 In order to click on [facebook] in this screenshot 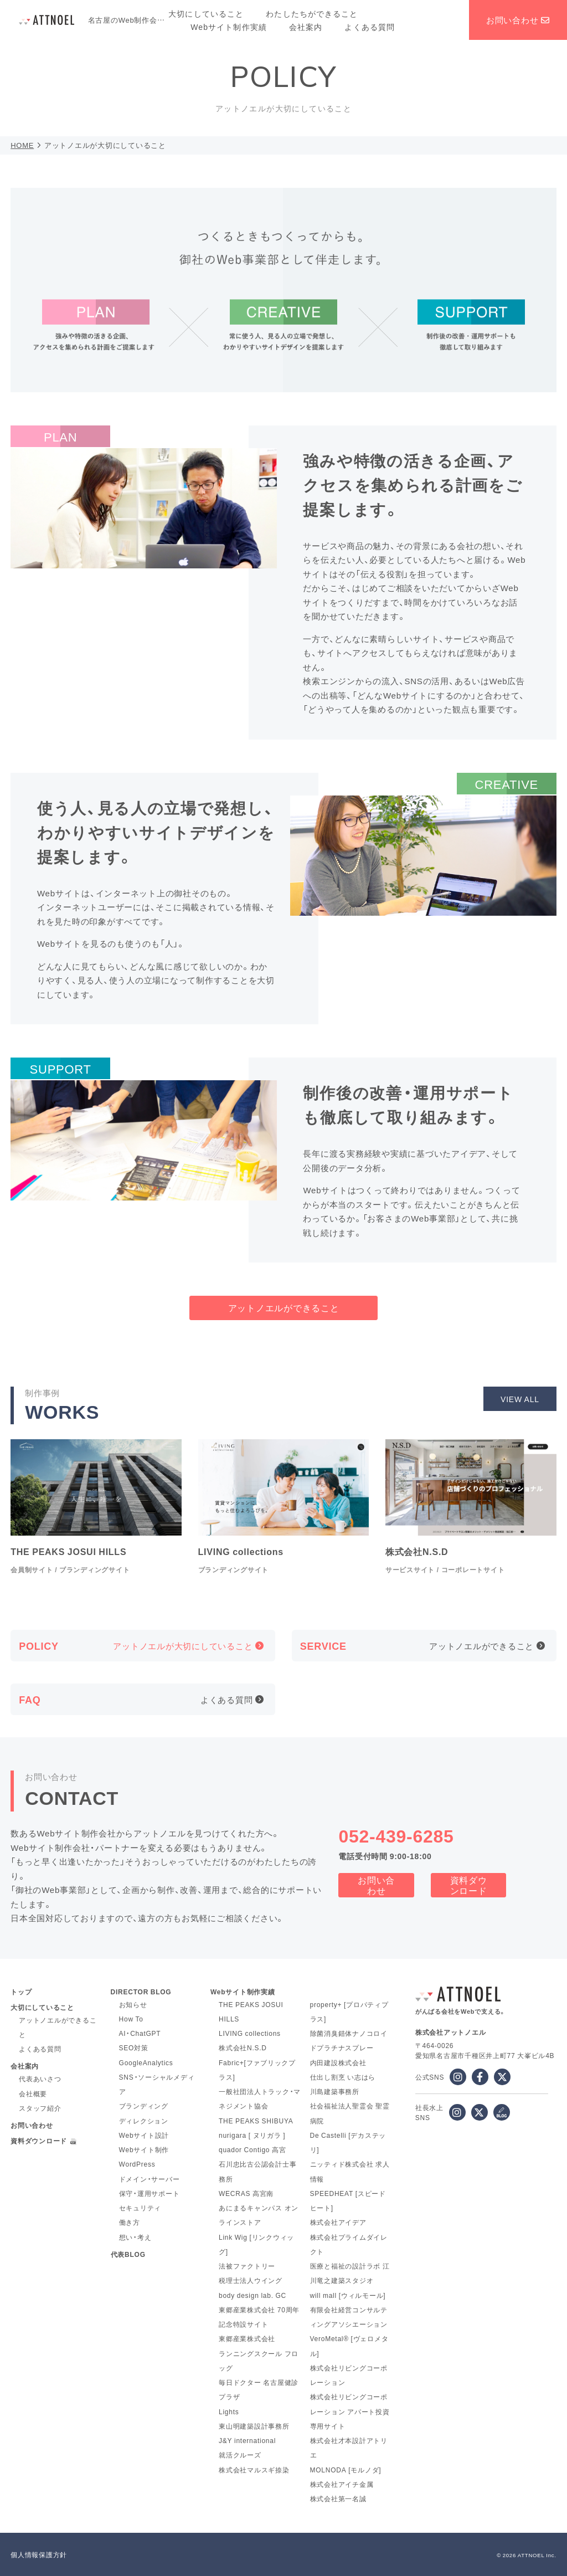, I will do `click(480, 2077)`.